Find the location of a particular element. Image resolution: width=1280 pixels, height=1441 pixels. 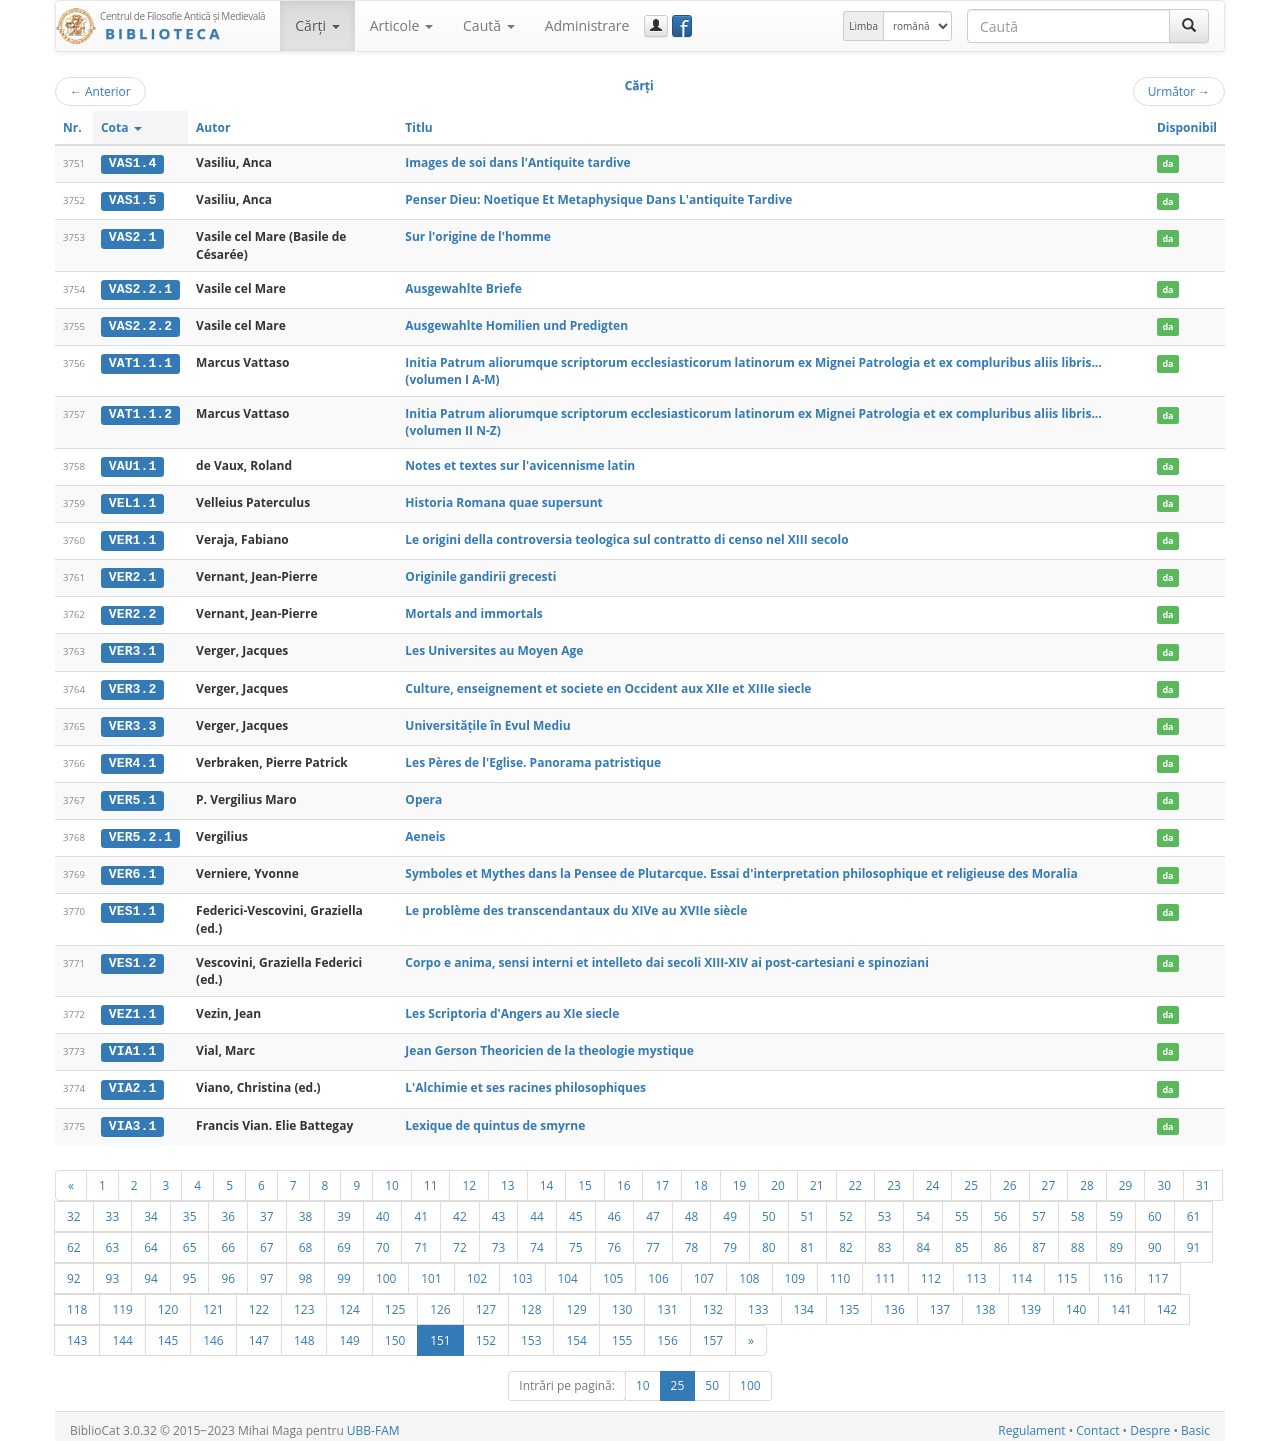

50 is located at coordinates (769, 1208).